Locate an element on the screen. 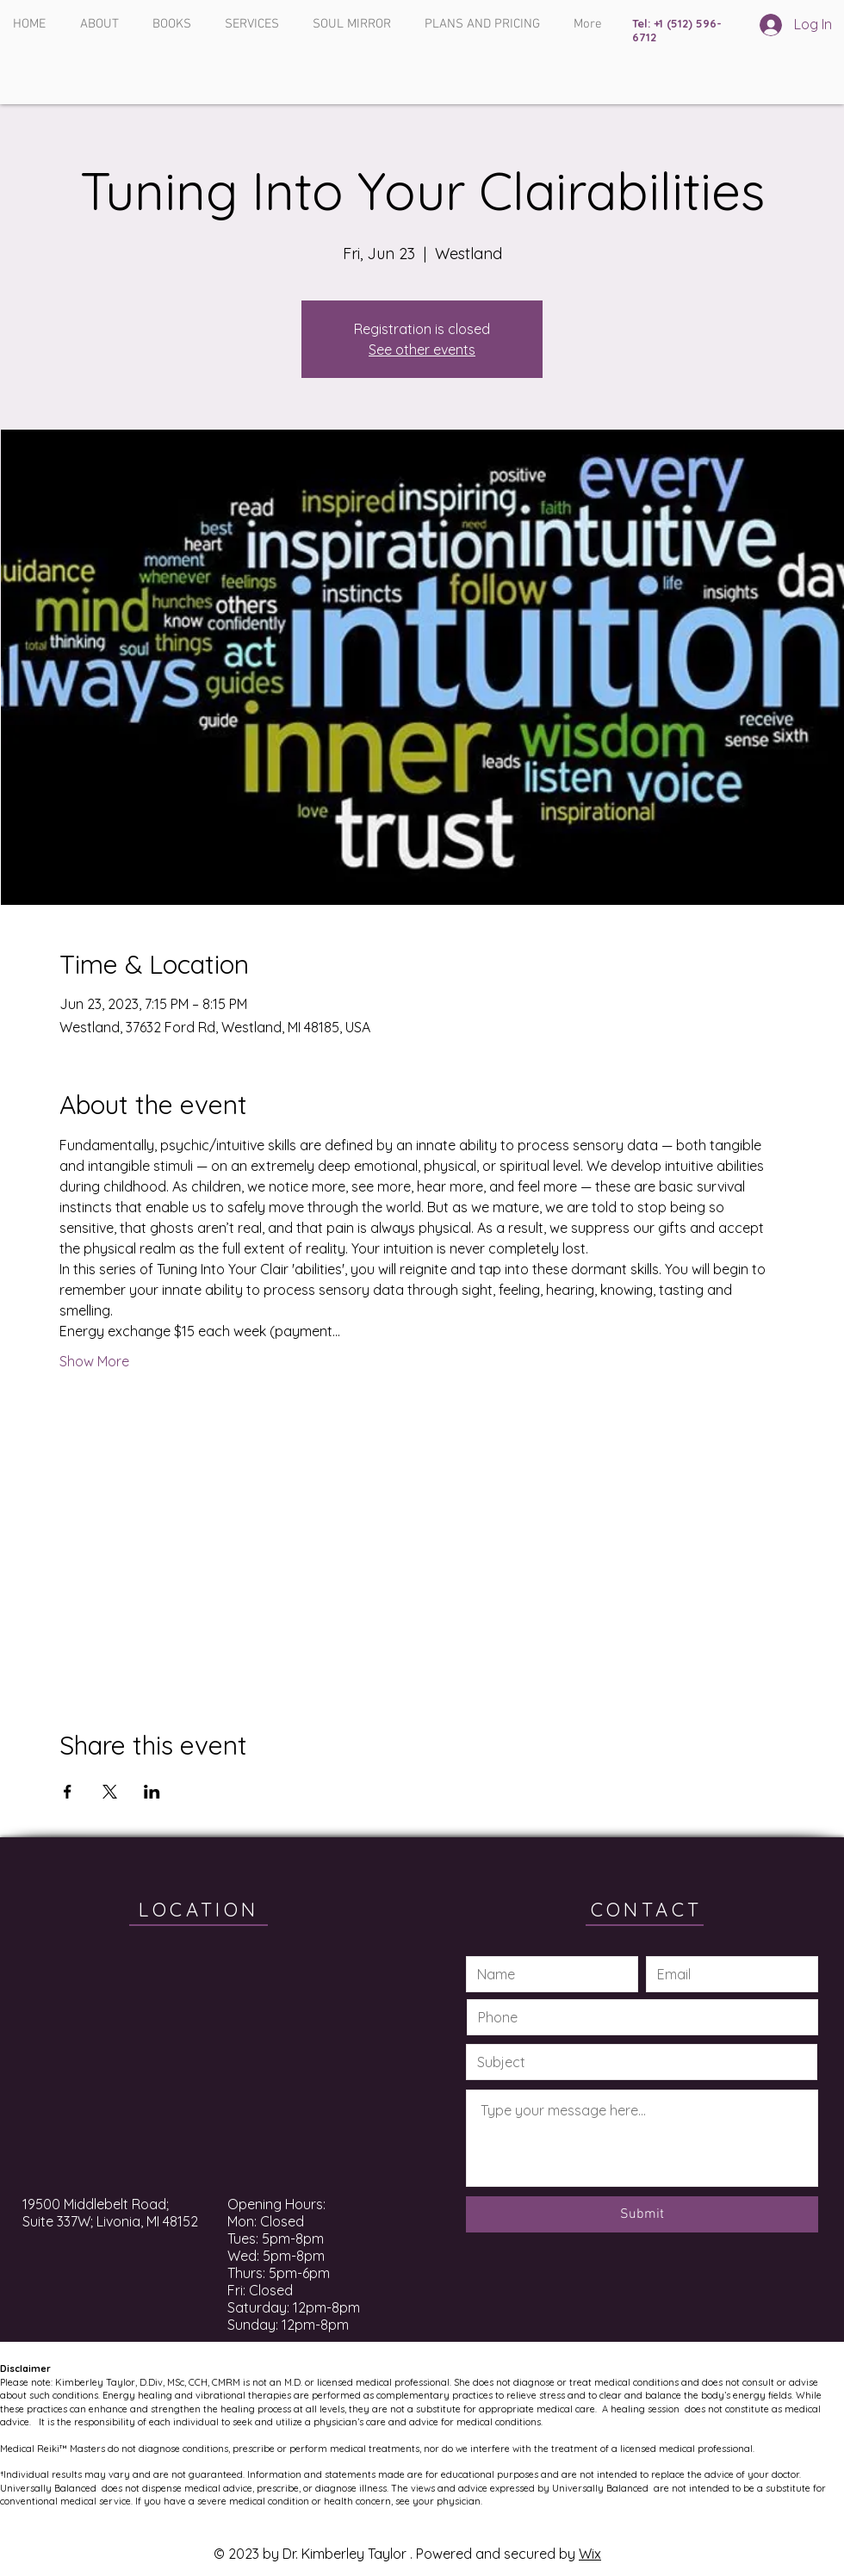 Image resolution: width=844 pixels, height=2576 pixels. Show More is located at coordinates (94, 1361).